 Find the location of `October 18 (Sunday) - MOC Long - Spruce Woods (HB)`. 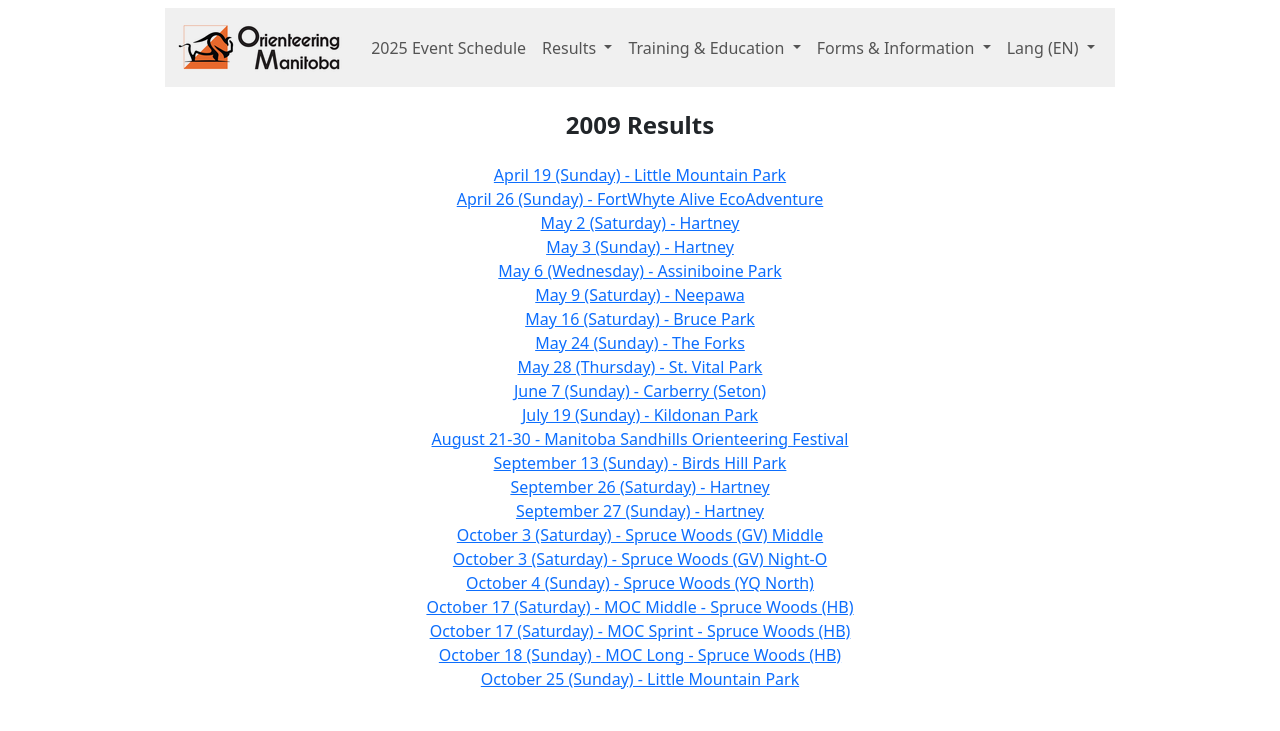

October 18 (Sunday) - MOC Long - Spruce Woods (HB) is located at coordinates (640, 655).